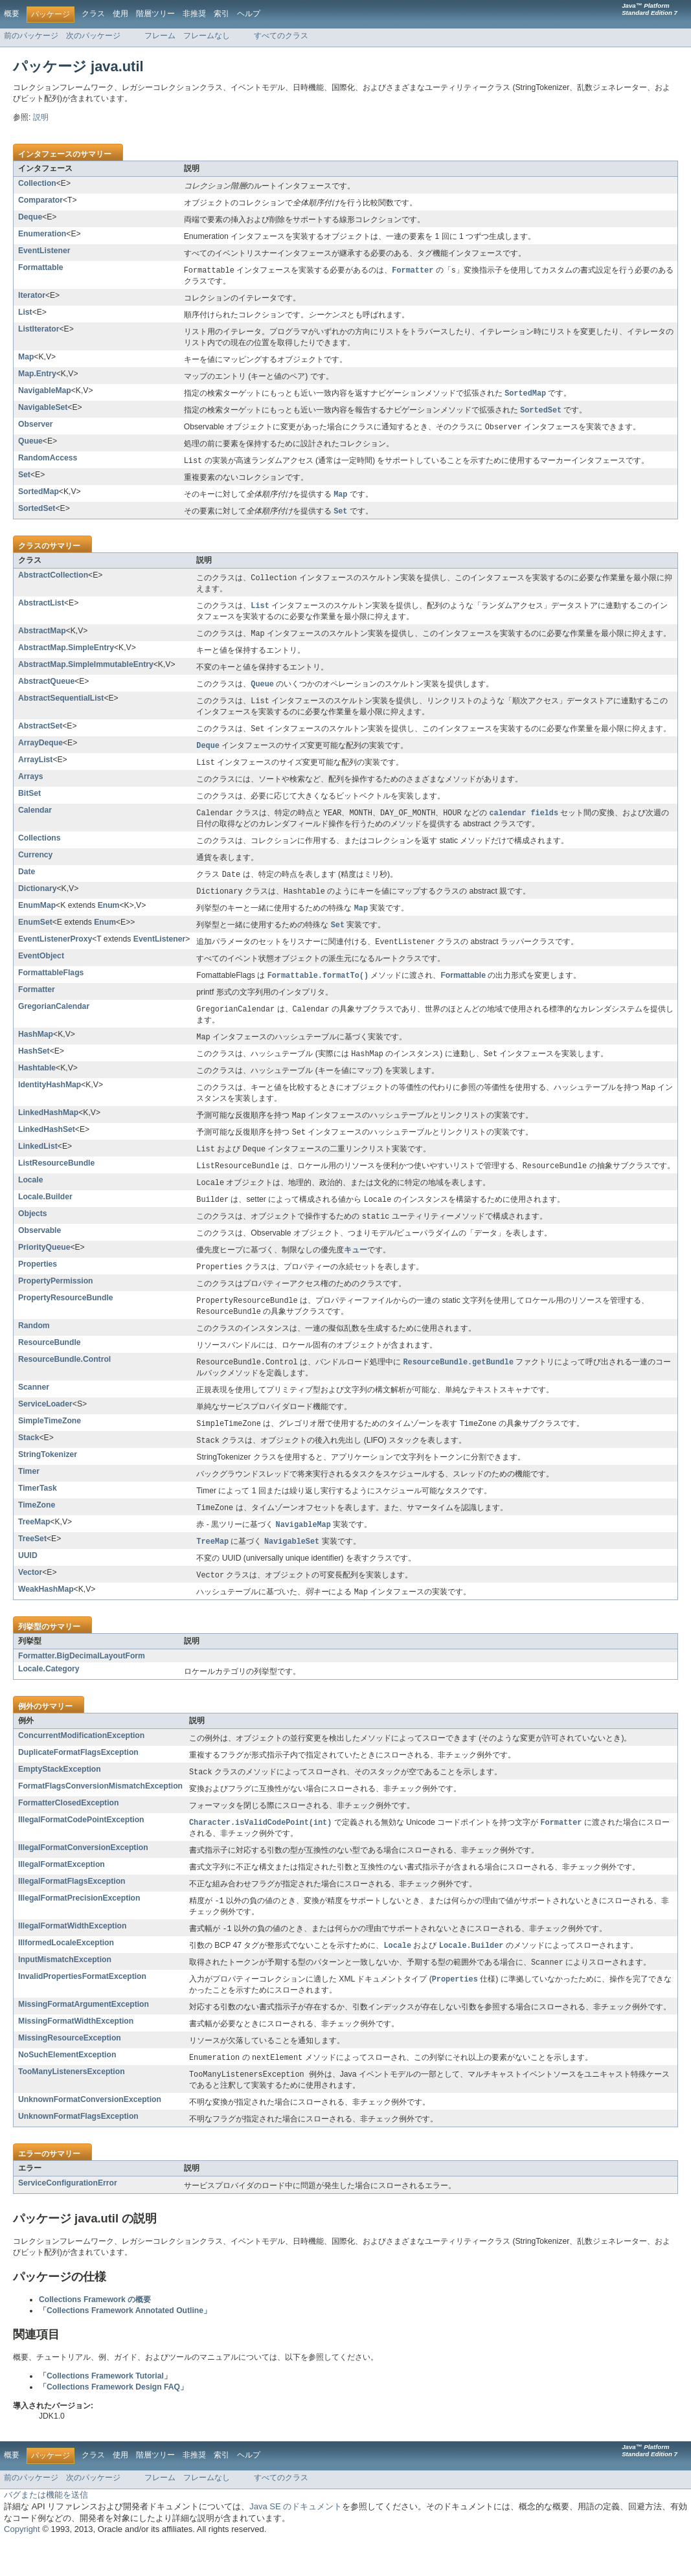 The width and height of the screenshot is (691, 2576). What do you see at coordinates (37, 1285) in the screenshot?
I see `Properties` at bounding box center [37, 1285].